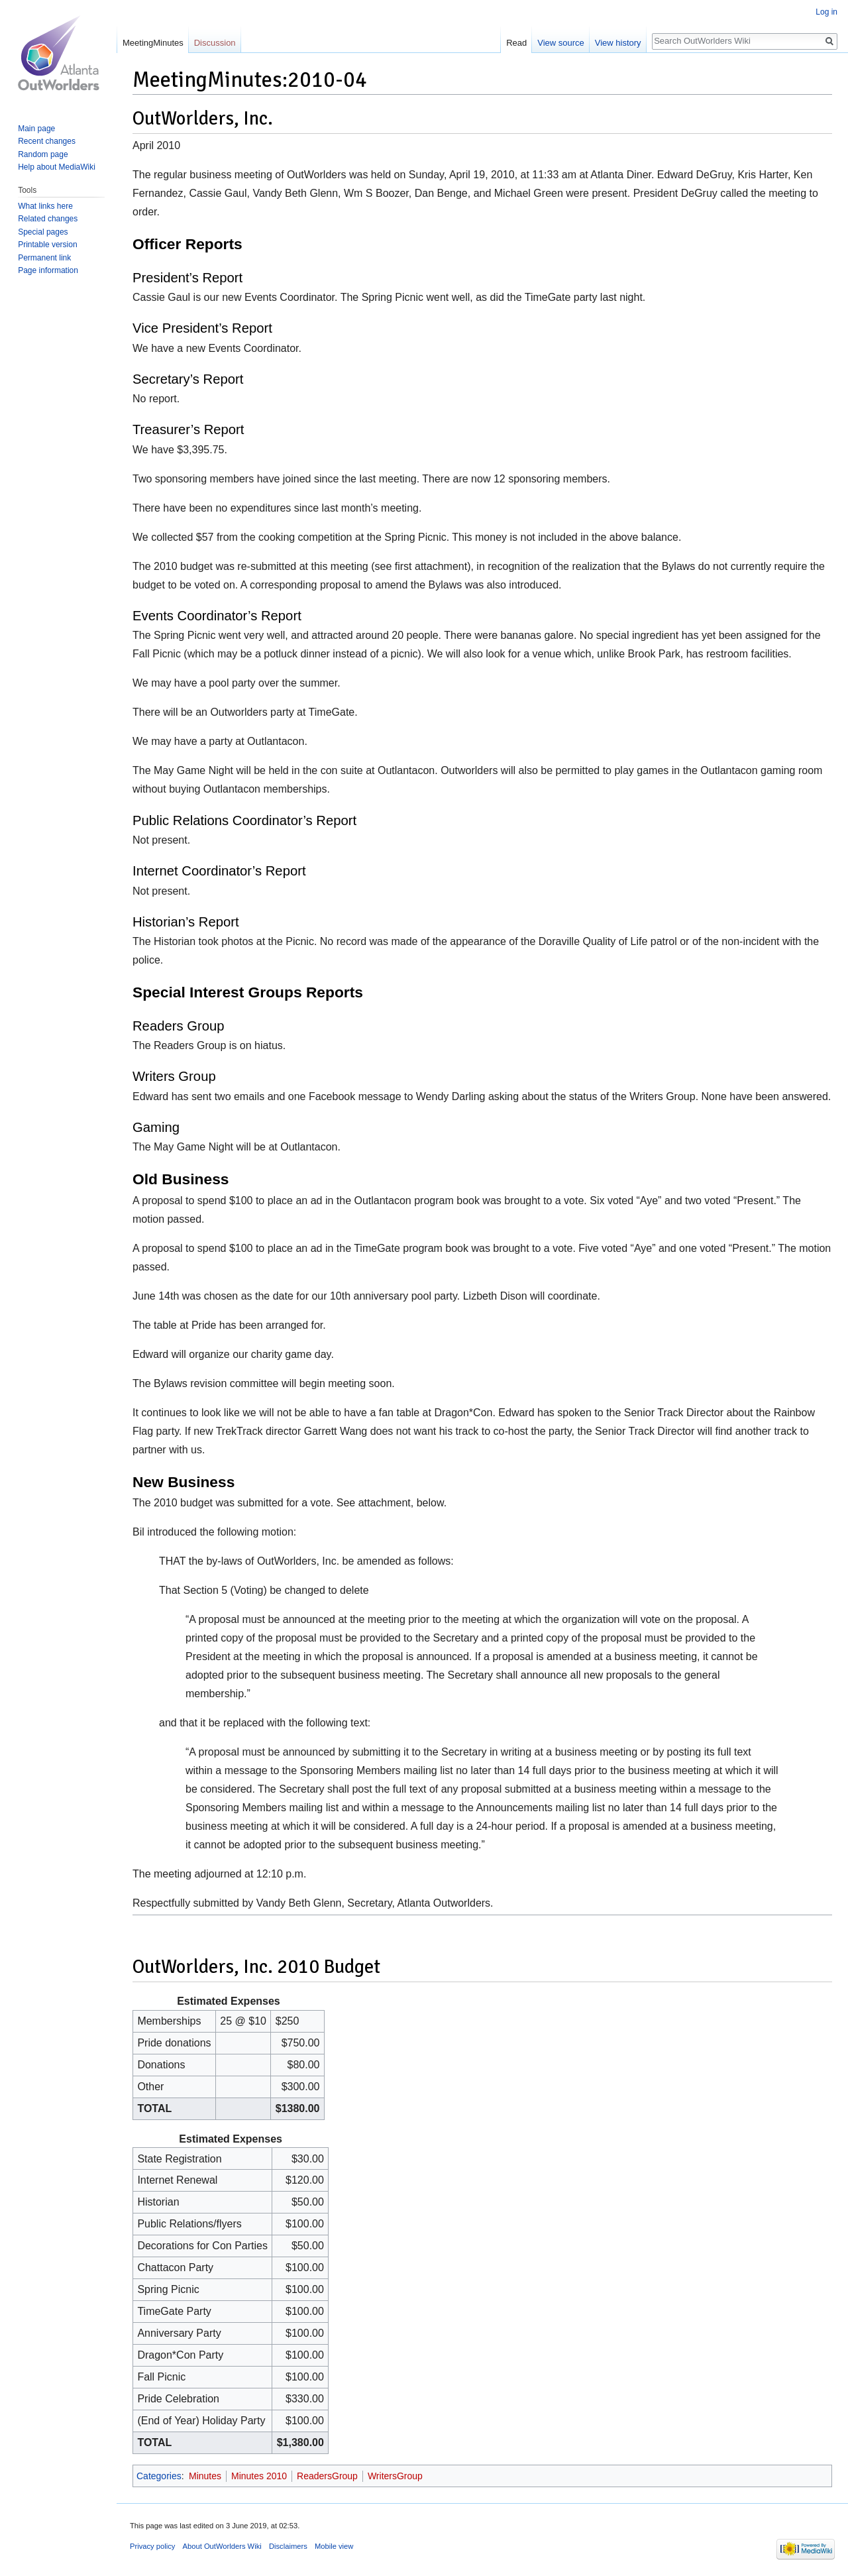 The width and height of the screenshot is (848, 2576). Describe the element at coordinates (327, 2476) in the screenshot. I see `ReadersGroup` at that location.